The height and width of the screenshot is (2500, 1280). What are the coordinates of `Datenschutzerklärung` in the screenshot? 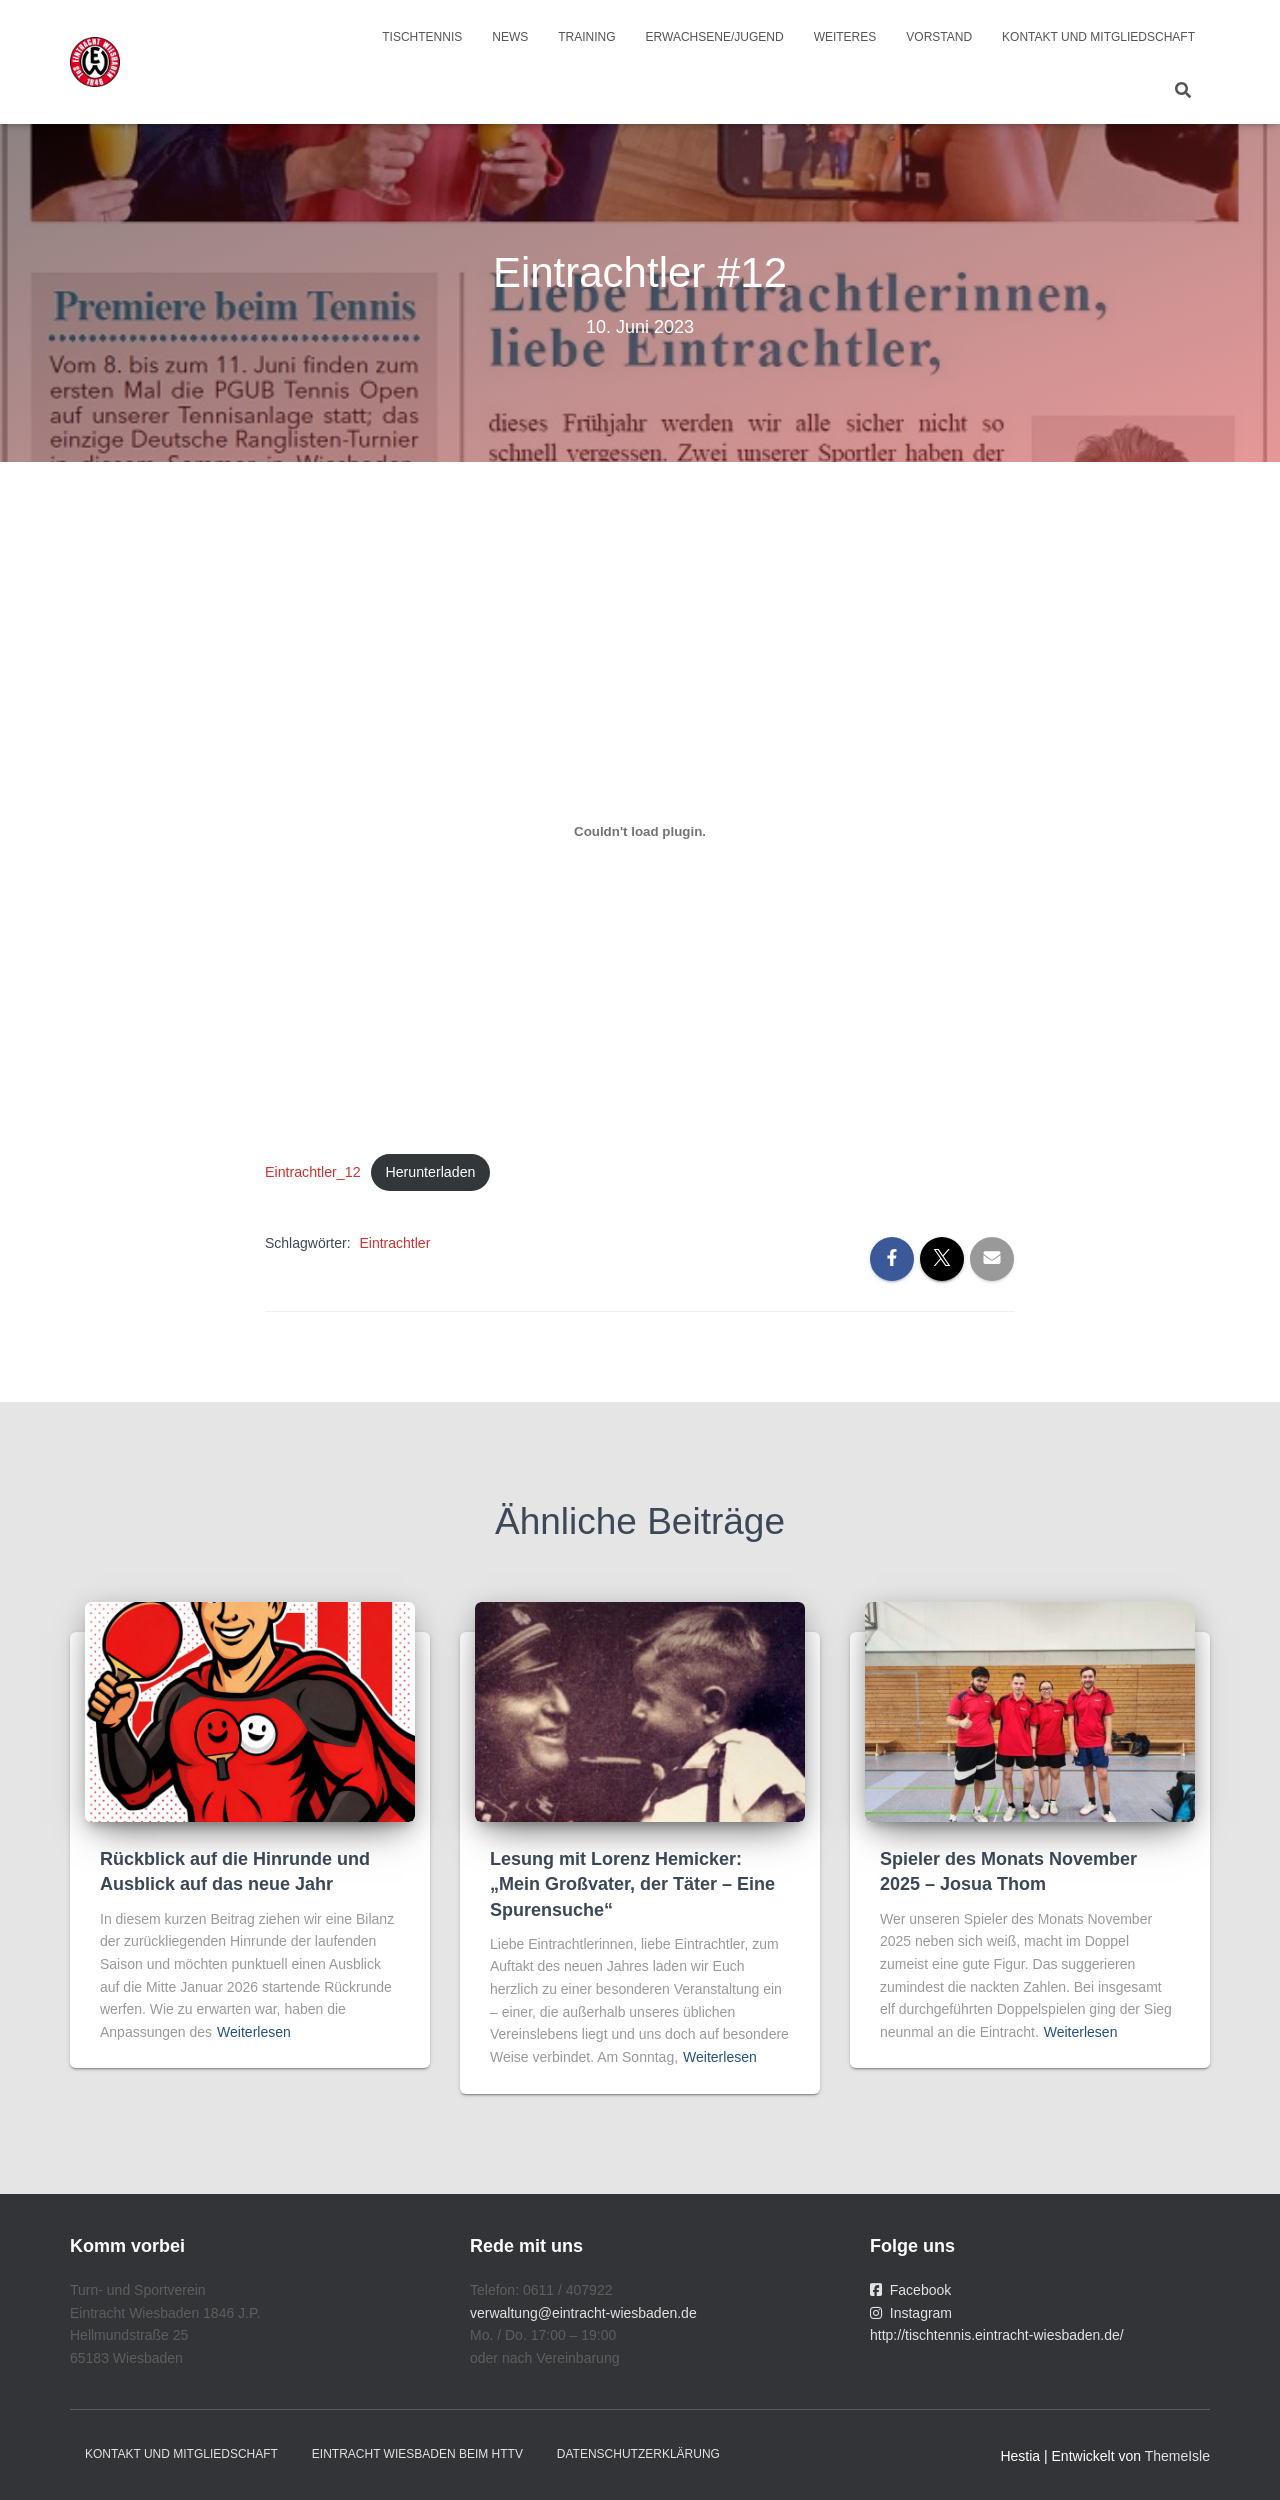 It's located at (638, 2455).